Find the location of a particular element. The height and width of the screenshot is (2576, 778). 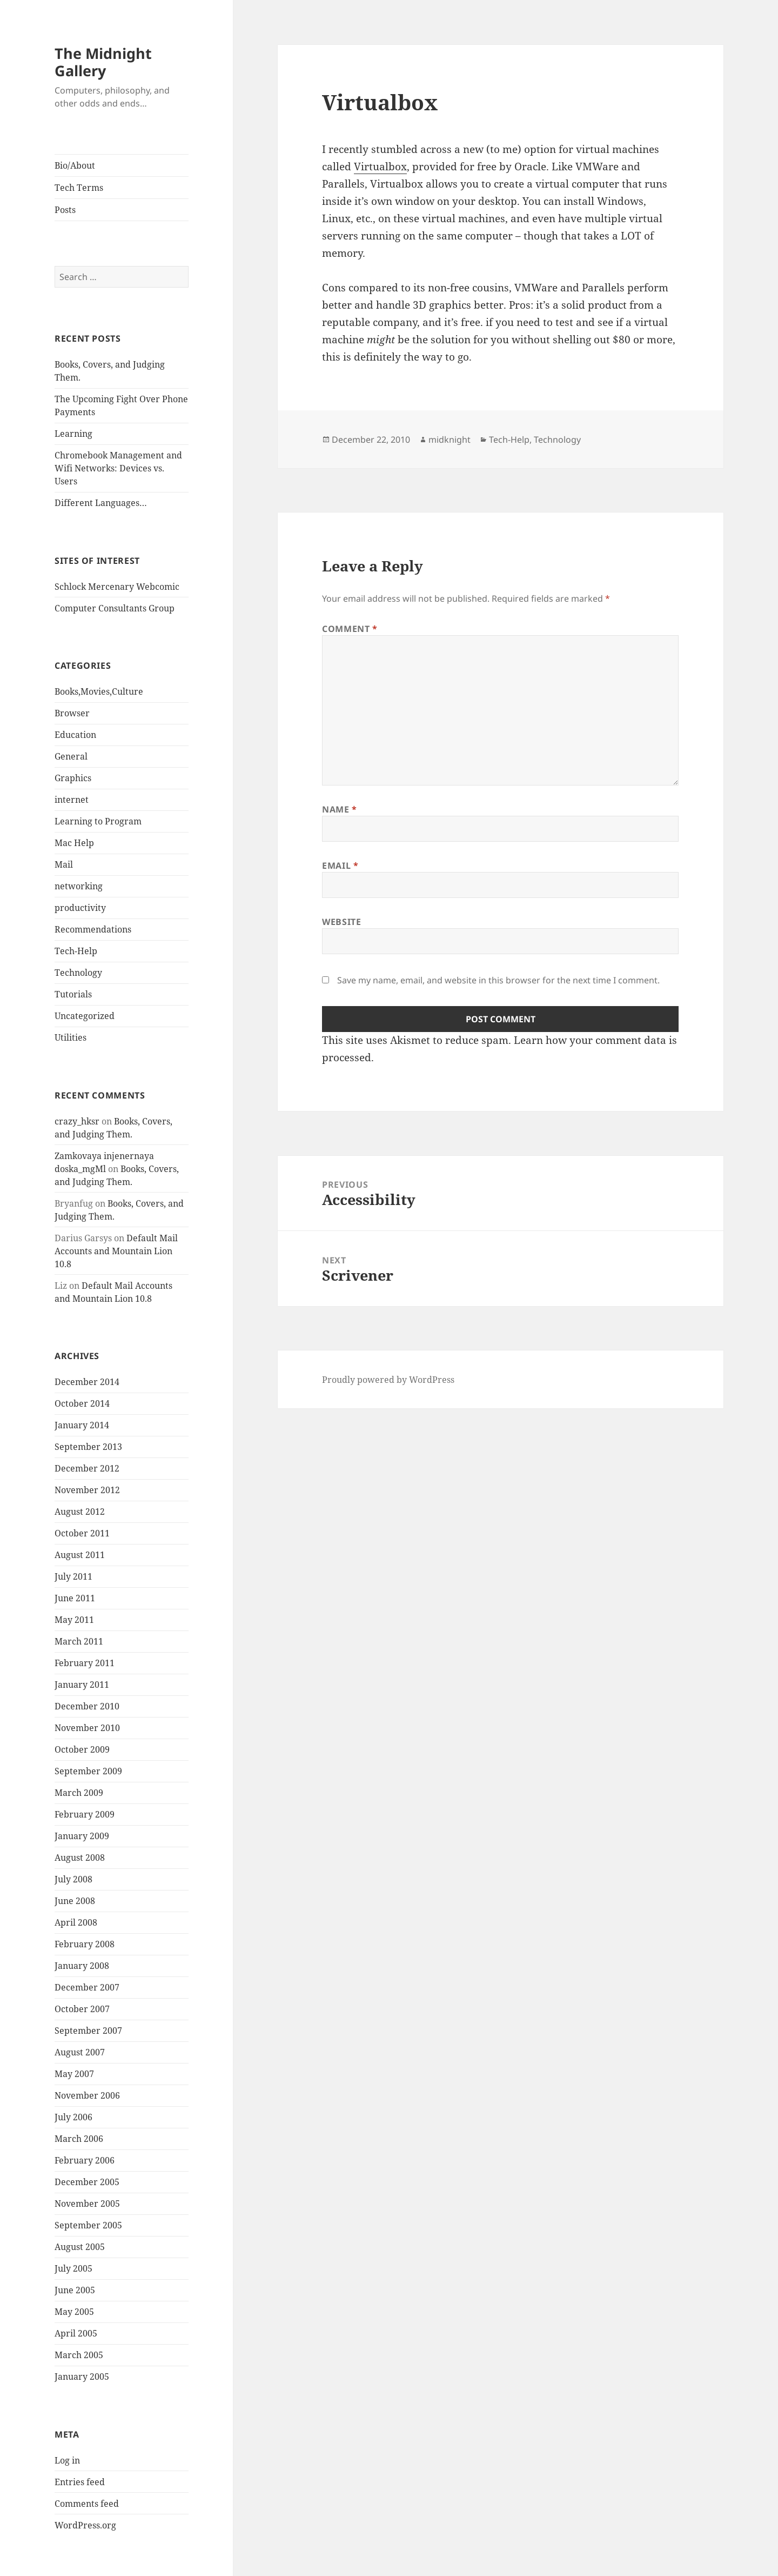

November 2006 is located at coordinates (87, 2095).